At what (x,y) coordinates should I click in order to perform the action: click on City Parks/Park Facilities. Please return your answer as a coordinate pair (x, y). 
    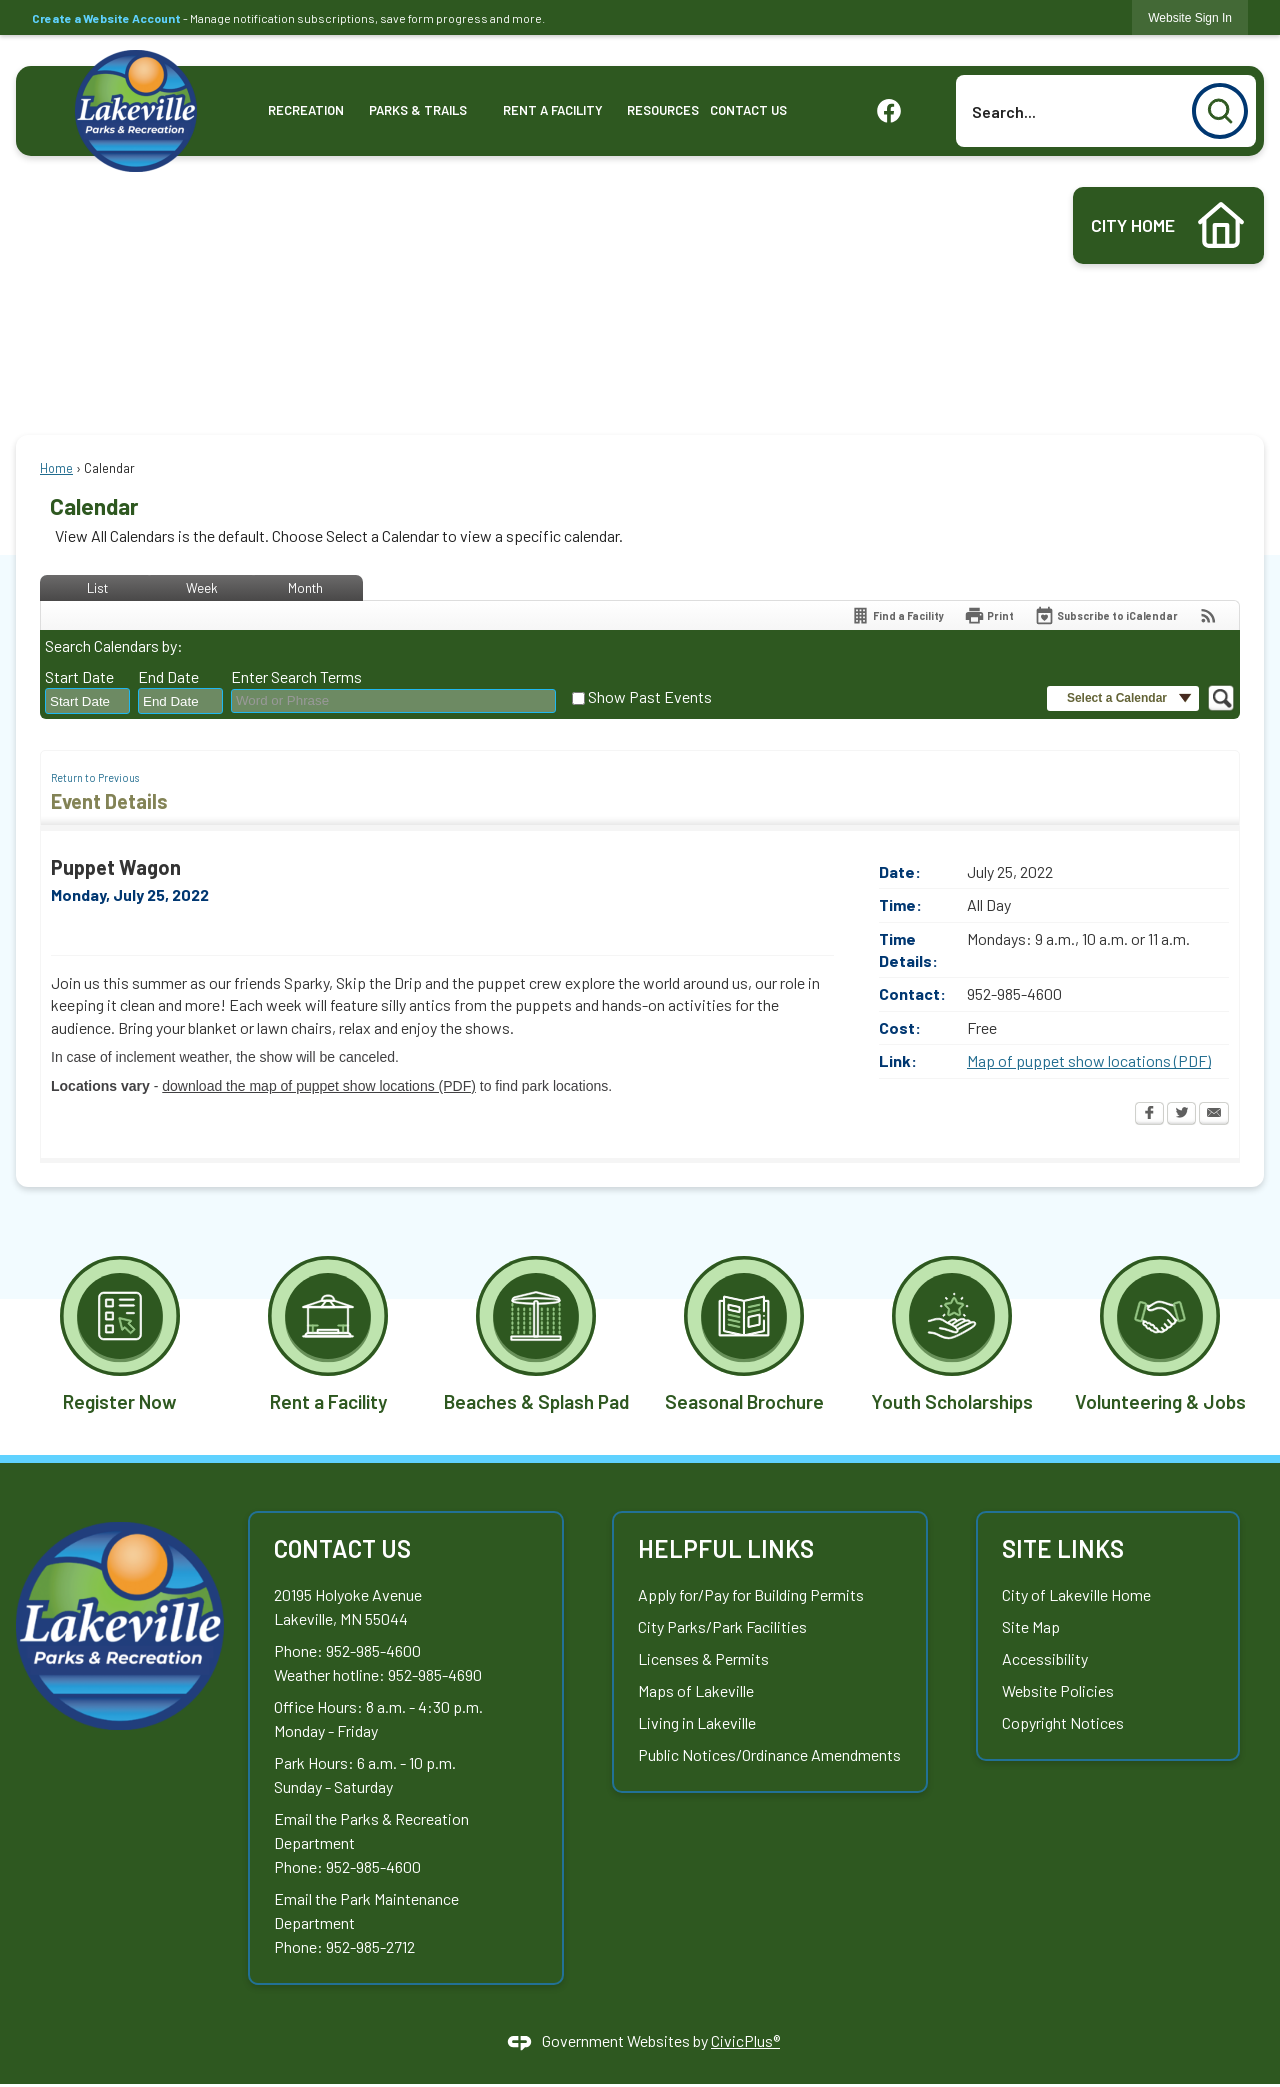
    Looking at the image, I should click on (722, 1626).